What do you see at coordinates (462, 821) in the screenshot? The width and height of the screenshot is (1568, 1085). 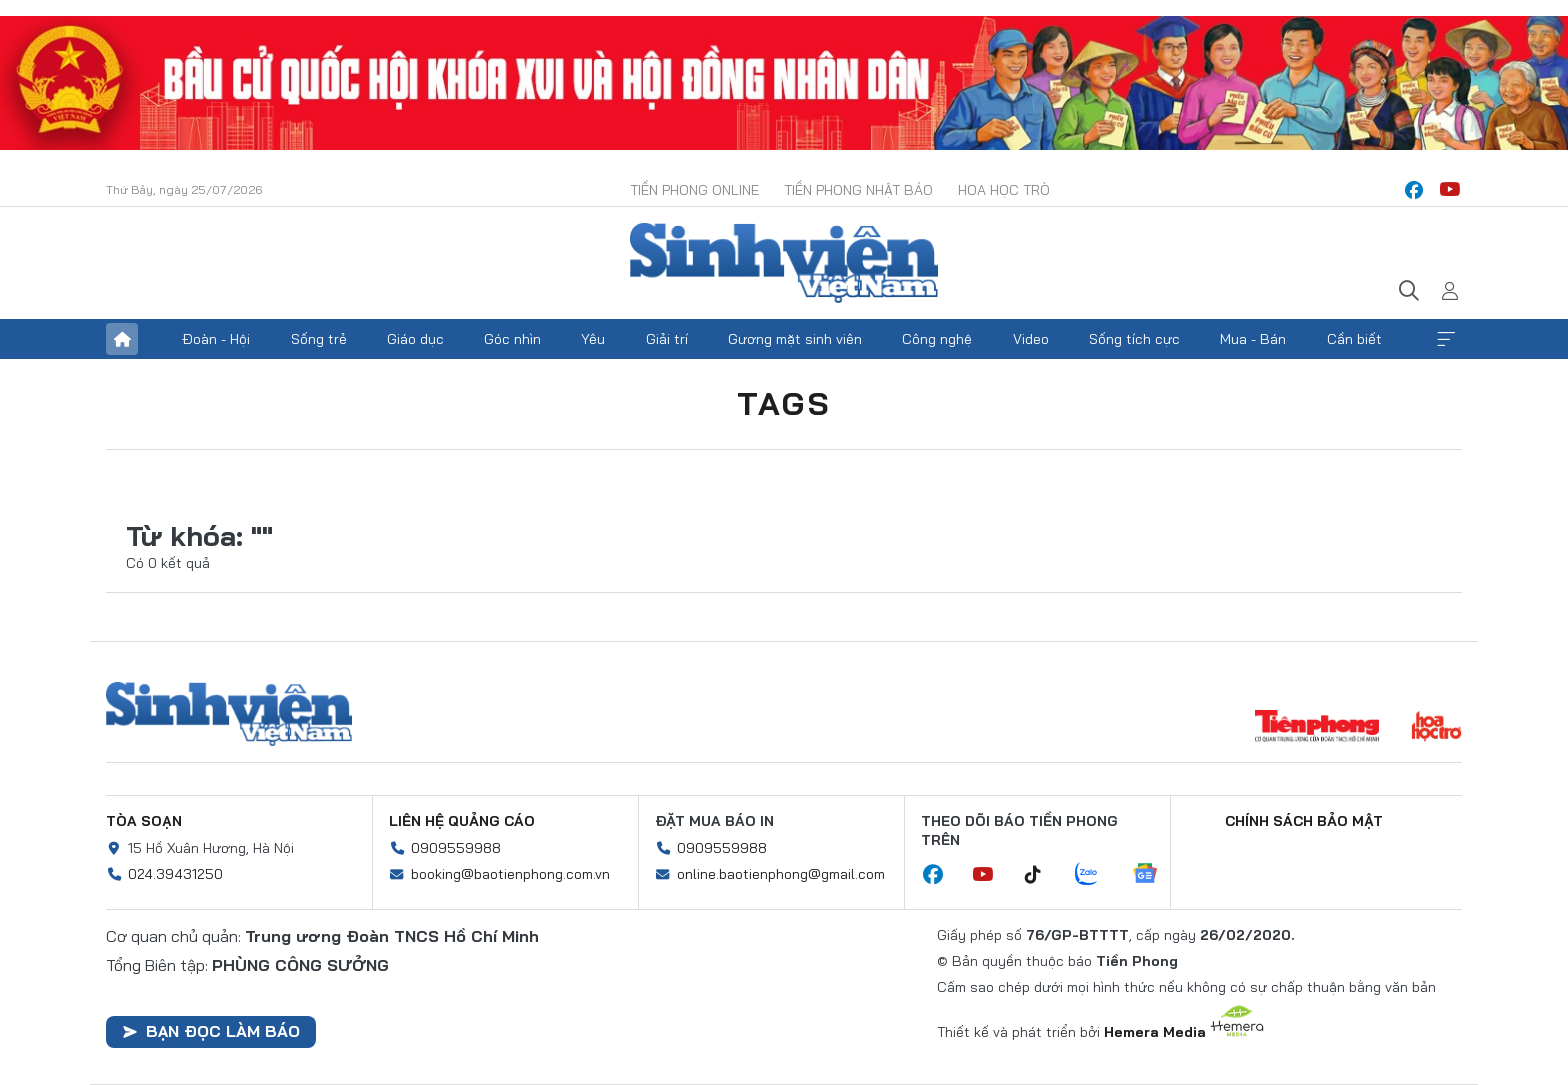 I see `Liên hệ quảng cáo` at bounding box center [462, 821].